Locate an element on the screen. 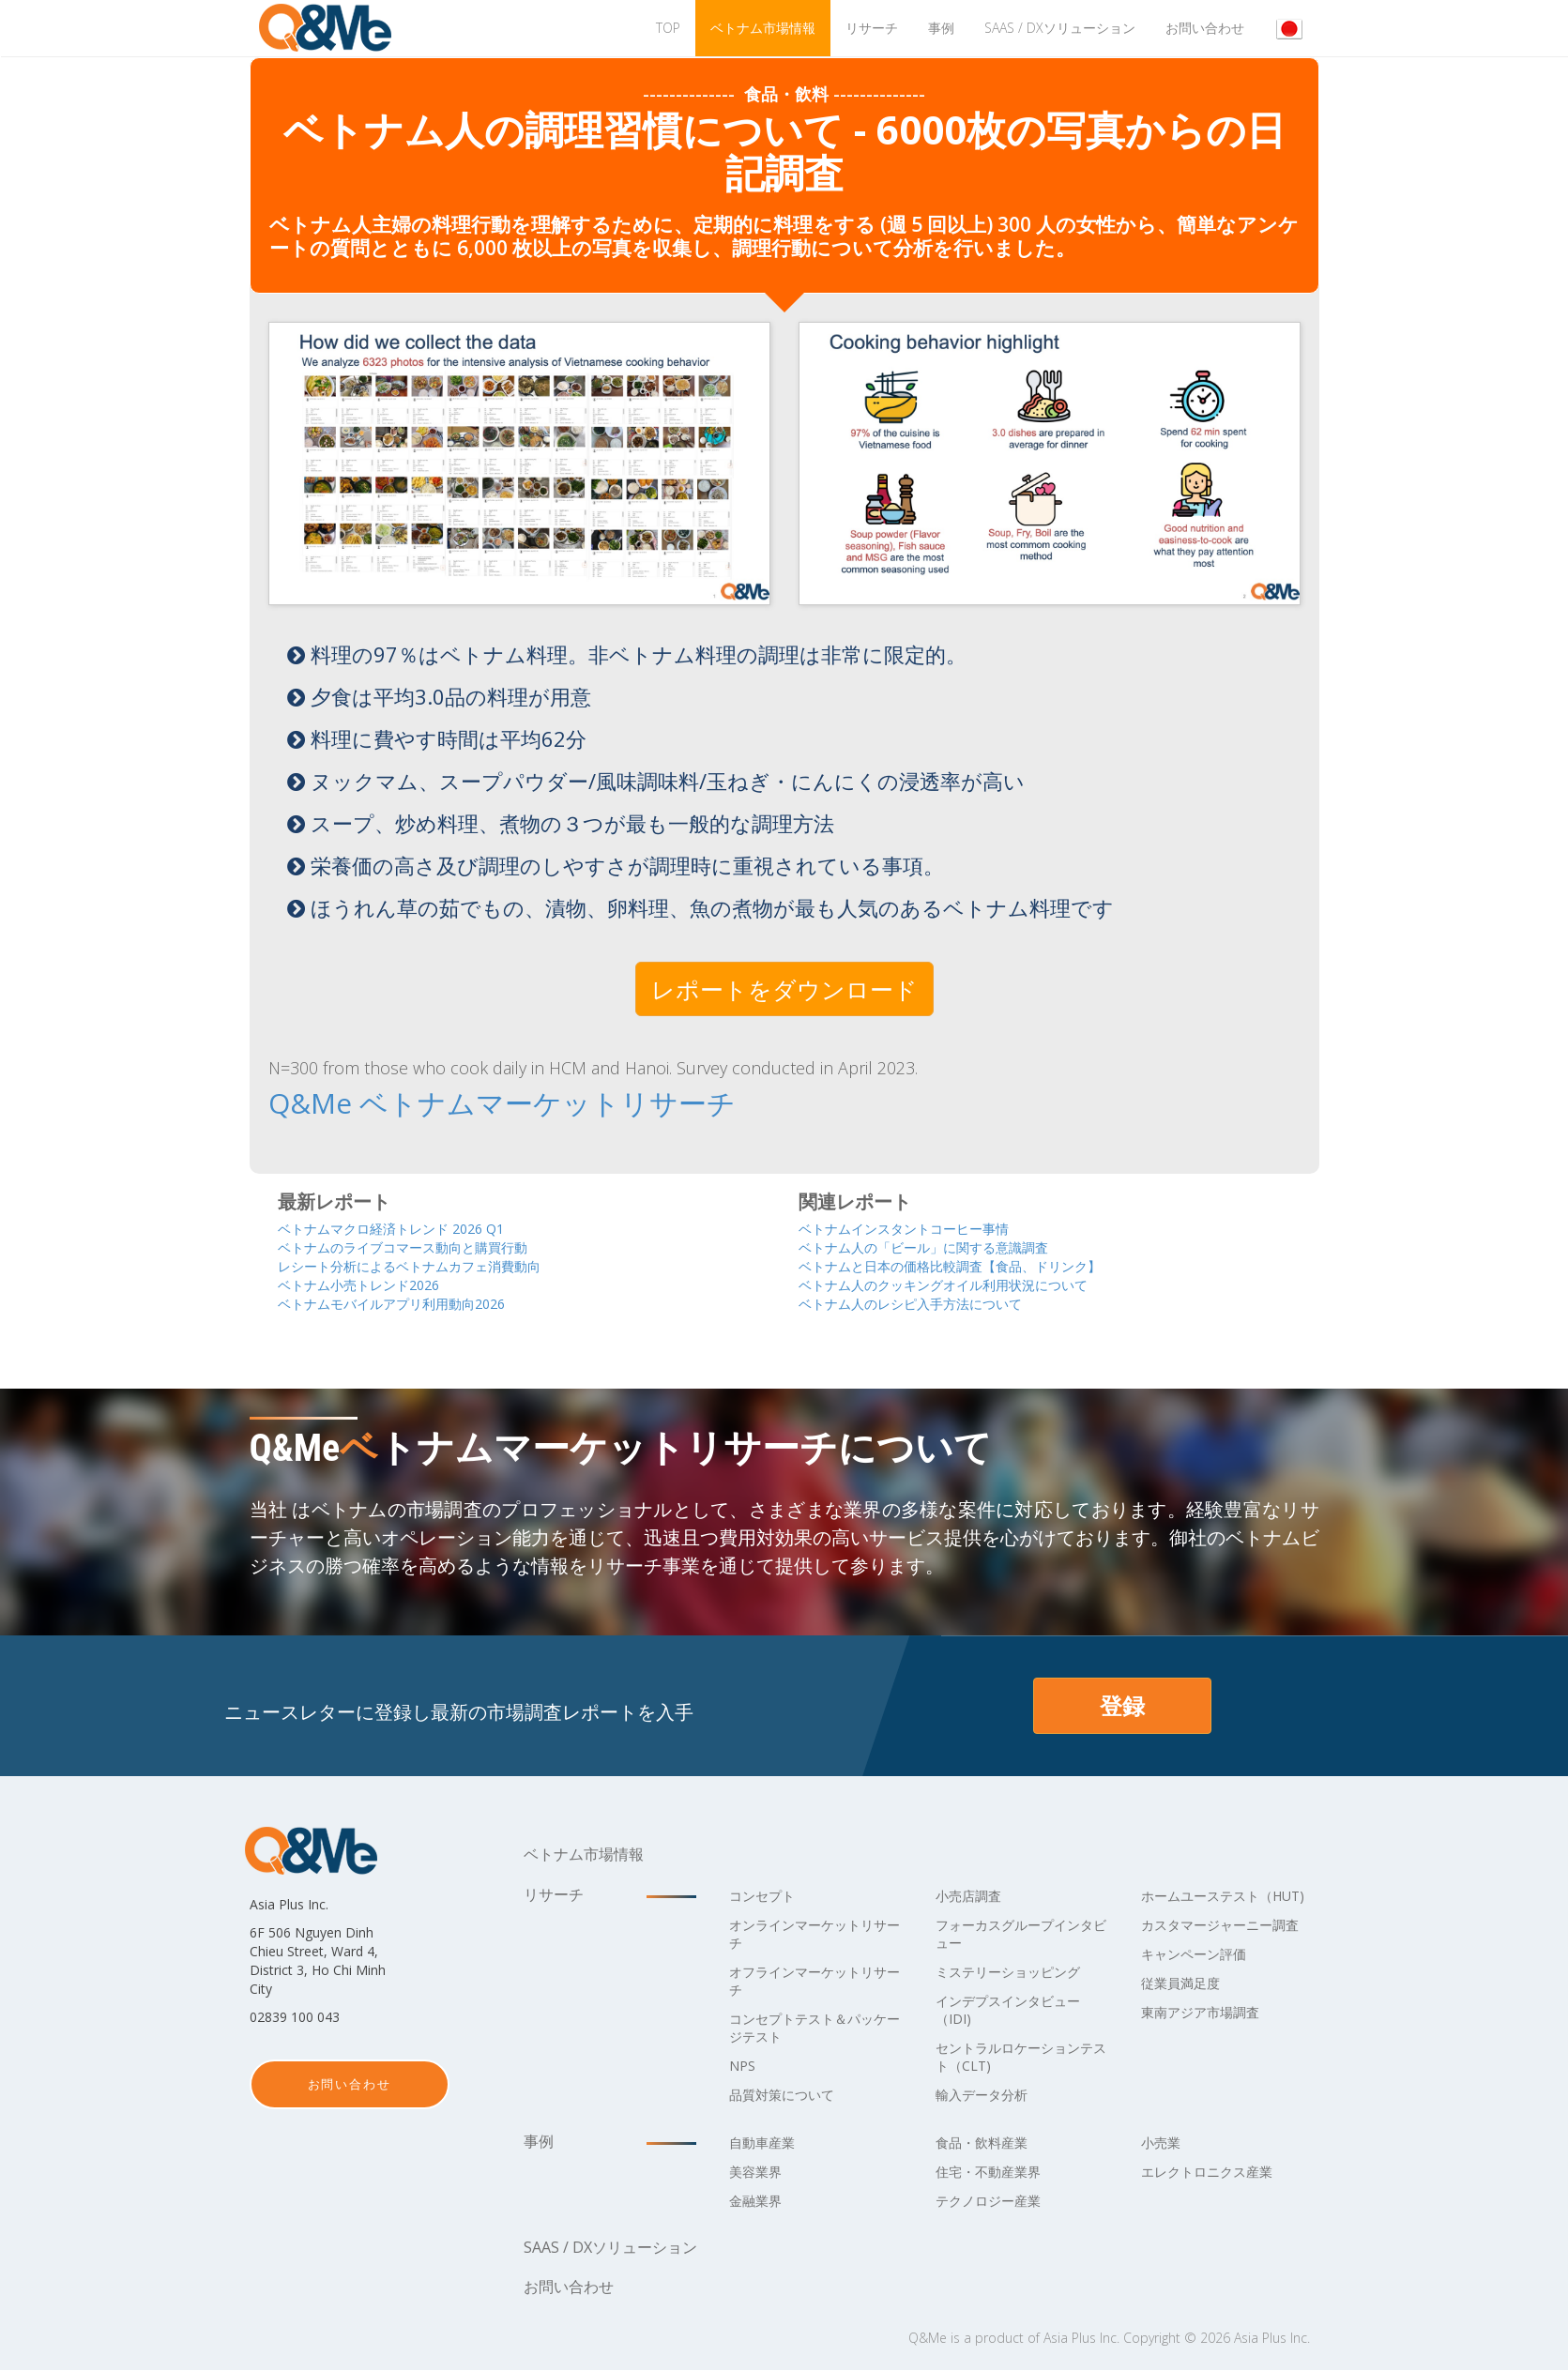 Image resolution: width=1568 pixels, height=2371 pixels. 小売業 is located at coordinates (1163, 2143).